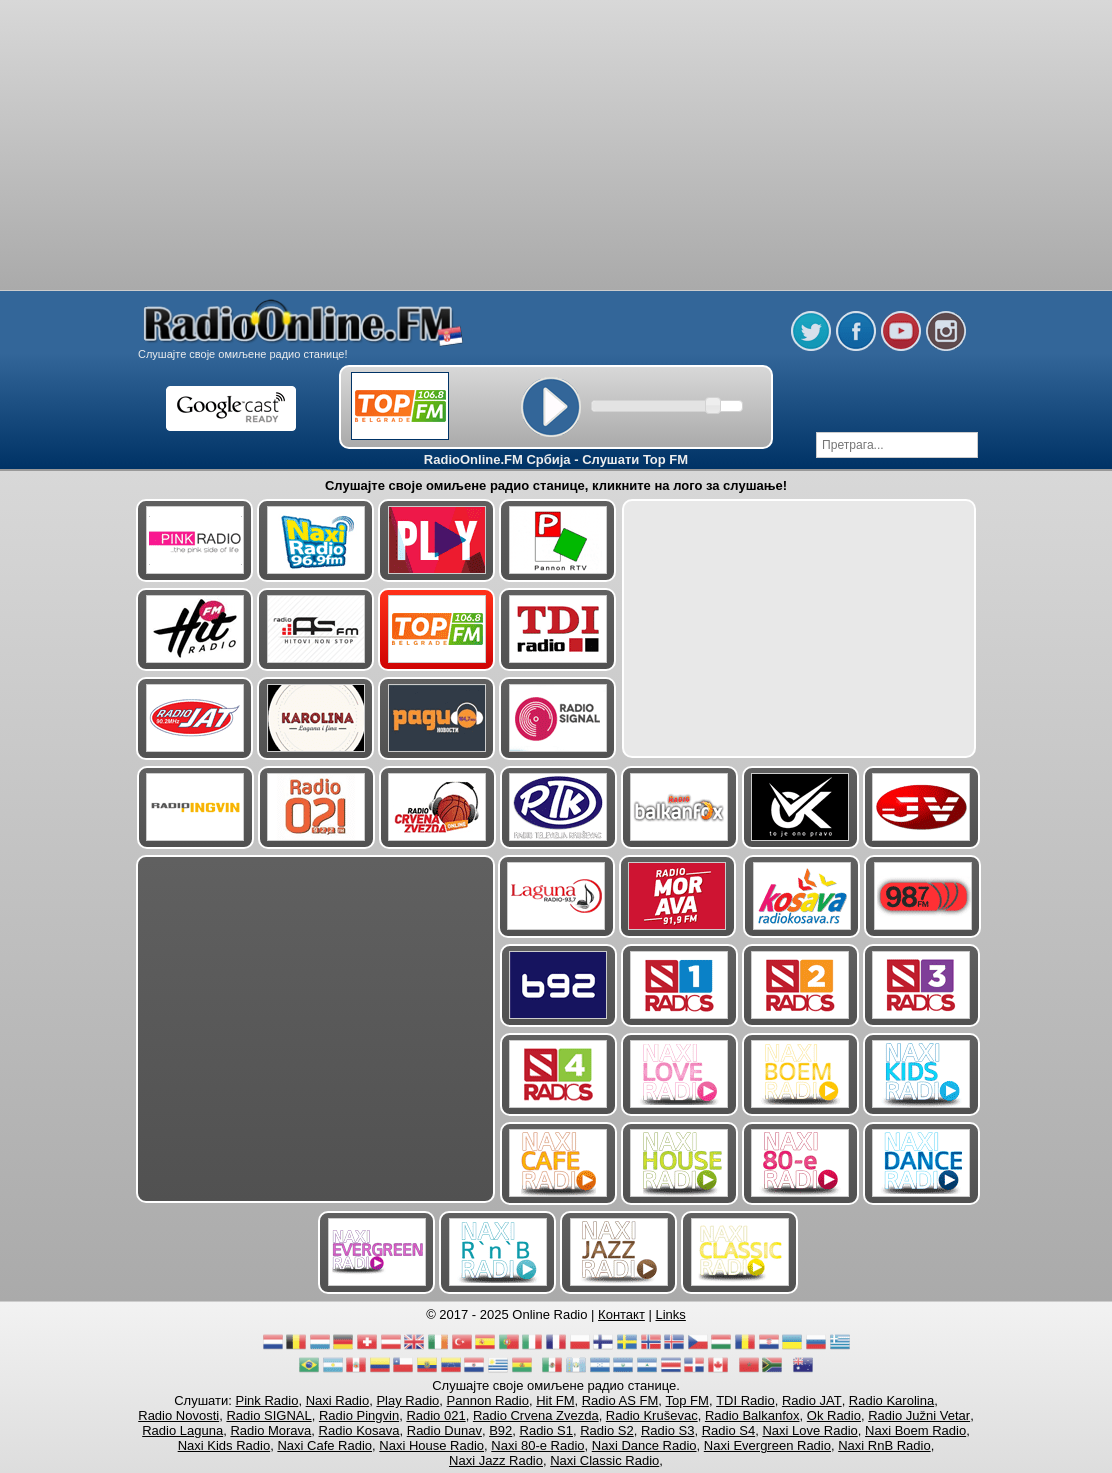  Describe the element at coordinates (812, 1400) in the screenshot. I see `Radio JAT` at that location.